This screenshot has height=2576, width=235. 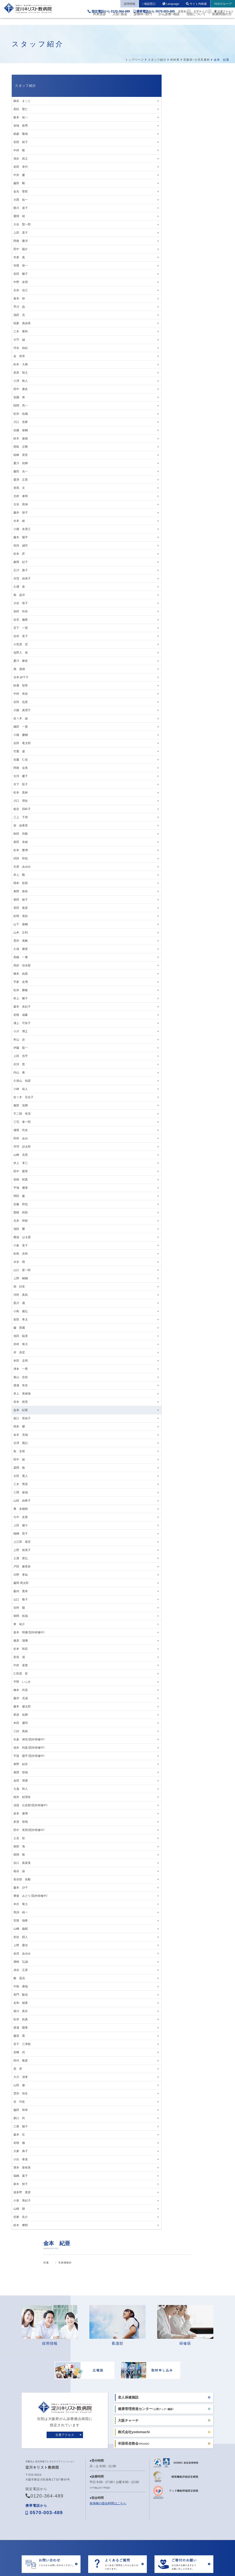 What do you see at coordinates (22, 1706) in the screenshot?
I see `藤本 健太郎` at bounding box center [22, 1706].